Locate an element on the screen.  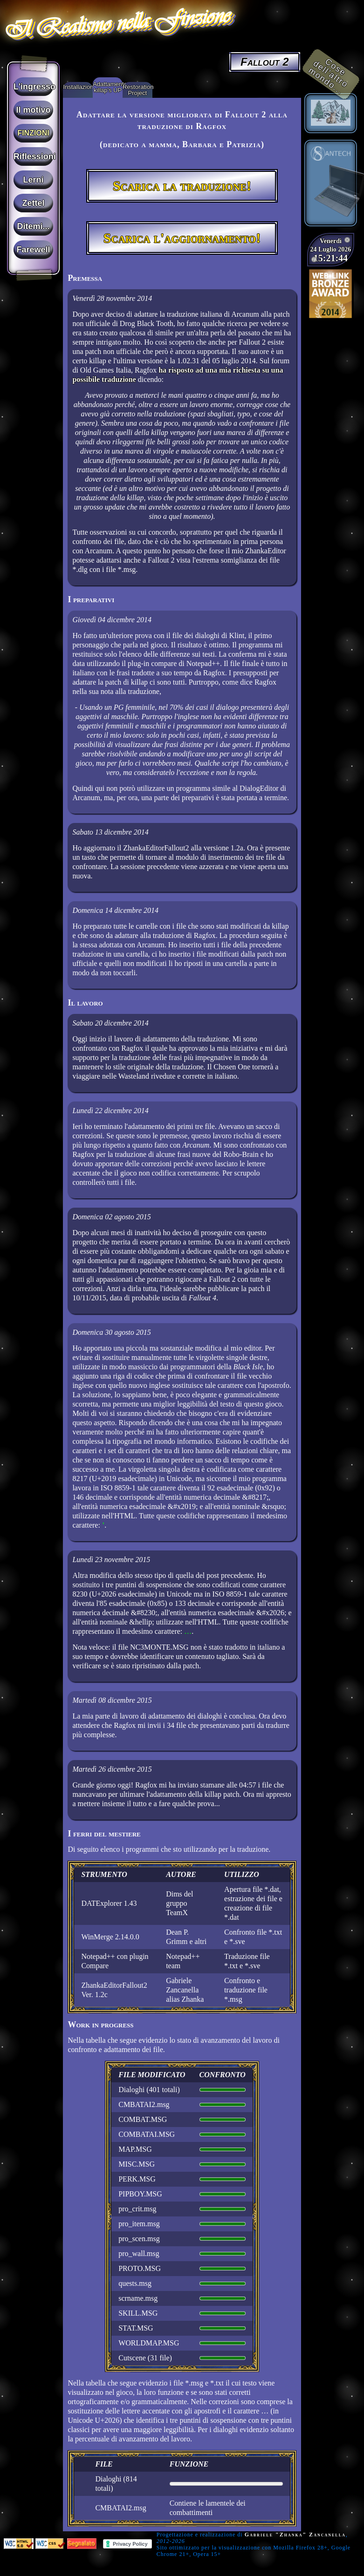
Installazione is located at coordinates (78, 86).